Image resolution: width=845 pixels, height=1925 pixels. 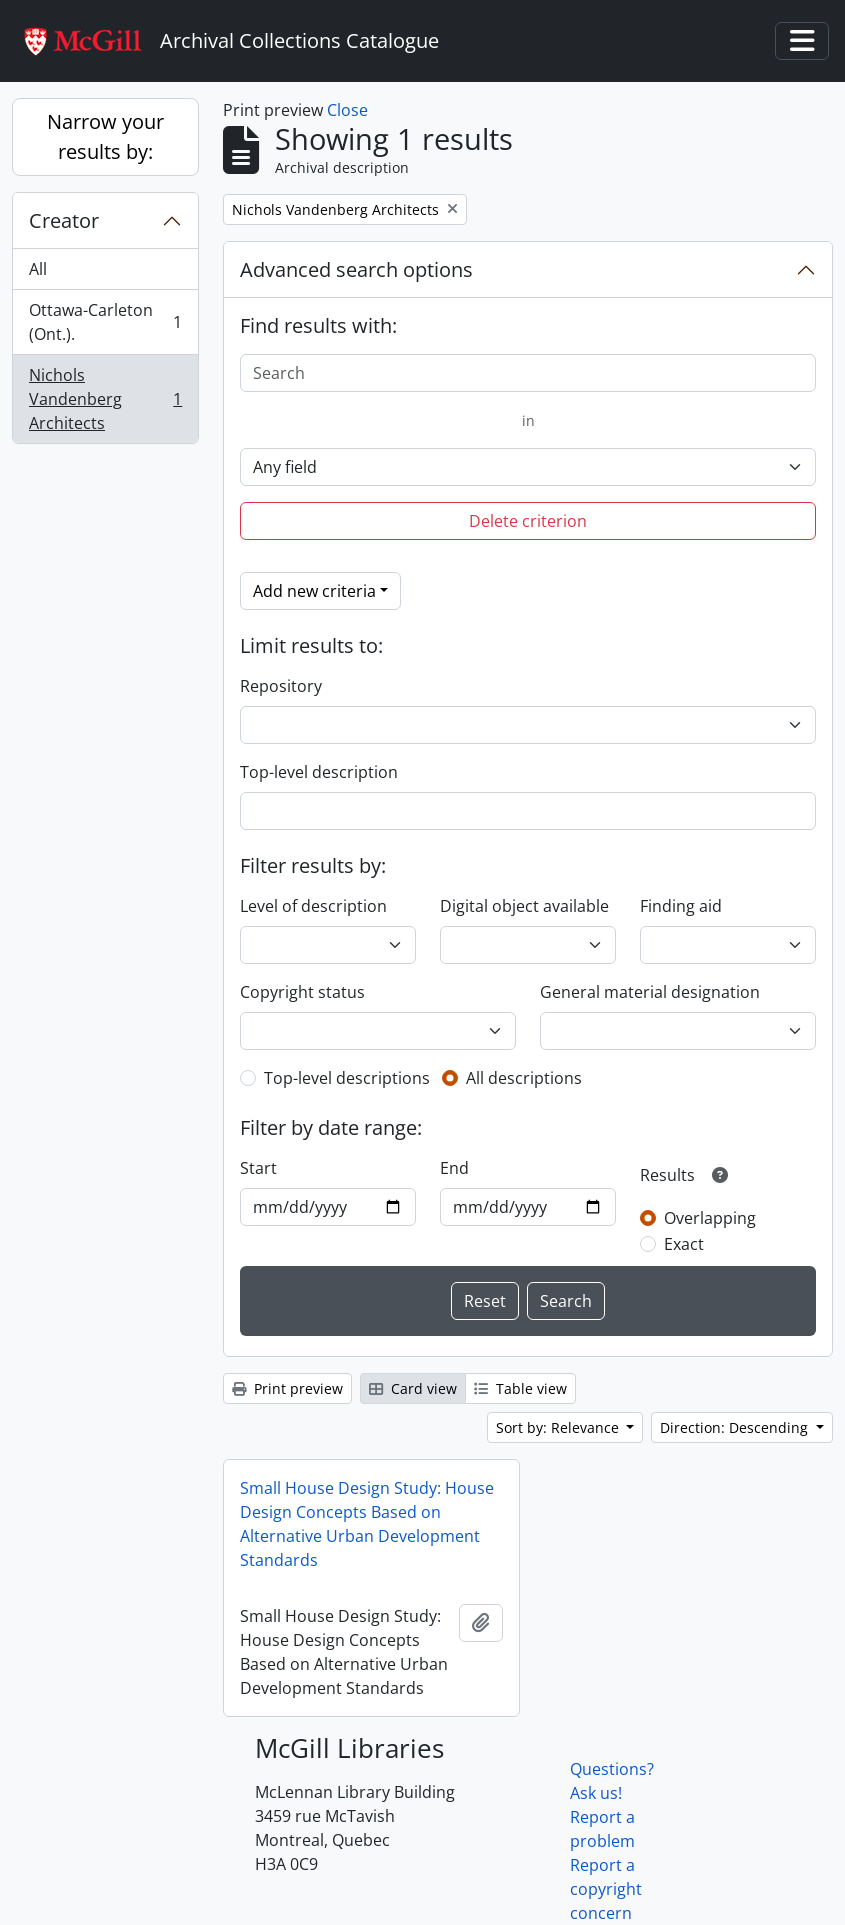 I want to click on Exact, so click(x=684, y=1244).